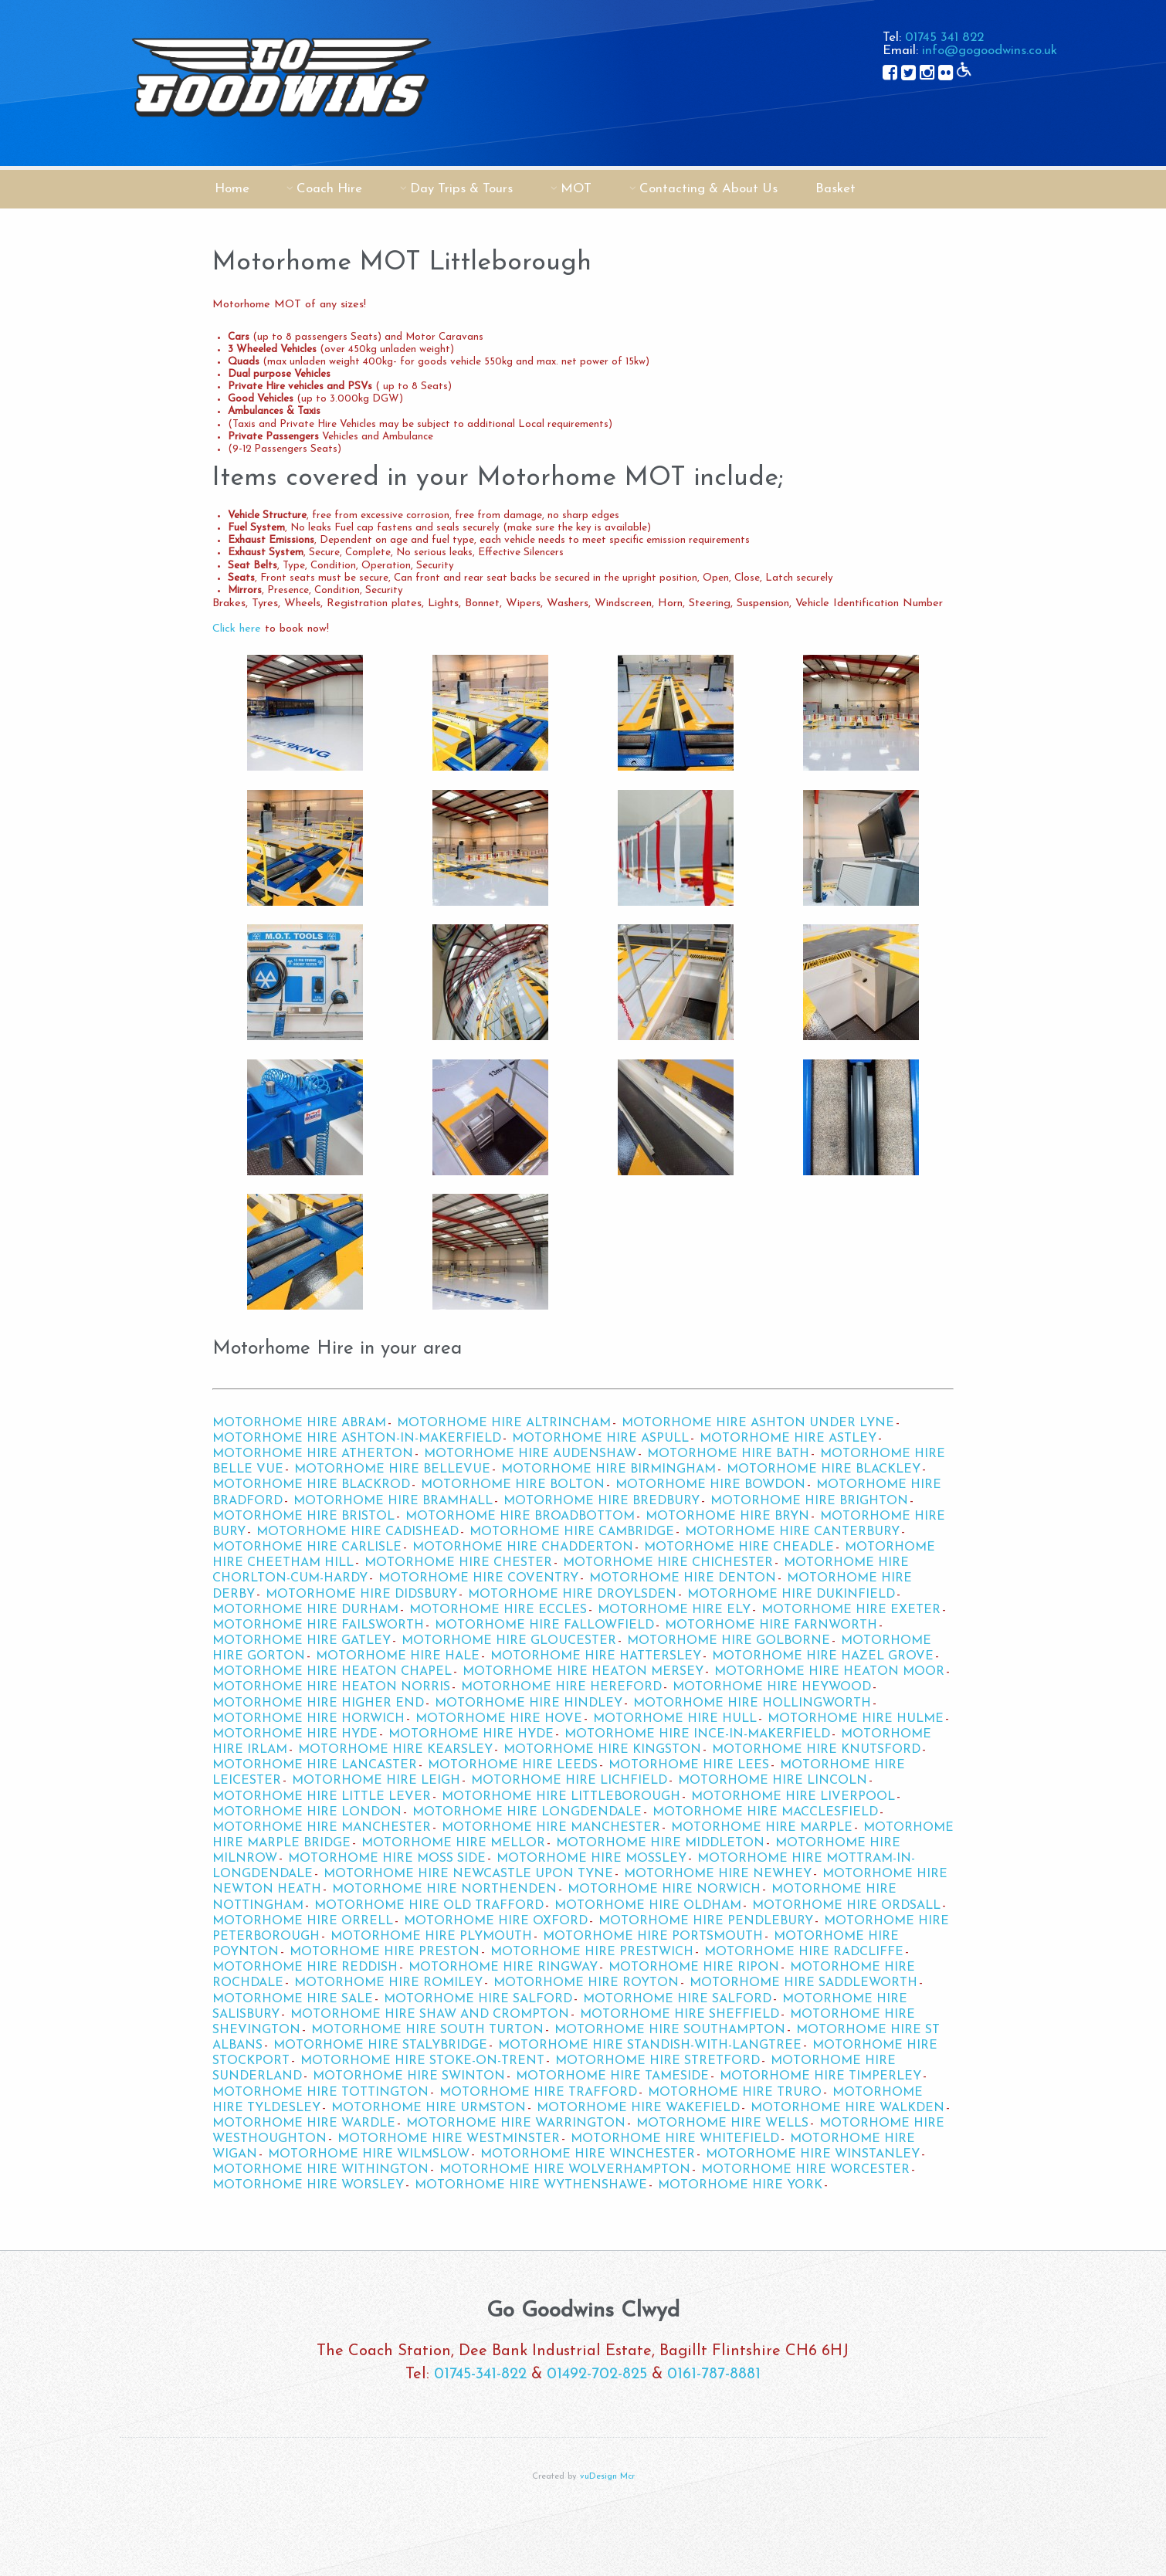  I want to click on Motorhome Hire Middleton, so click(660, 1843).